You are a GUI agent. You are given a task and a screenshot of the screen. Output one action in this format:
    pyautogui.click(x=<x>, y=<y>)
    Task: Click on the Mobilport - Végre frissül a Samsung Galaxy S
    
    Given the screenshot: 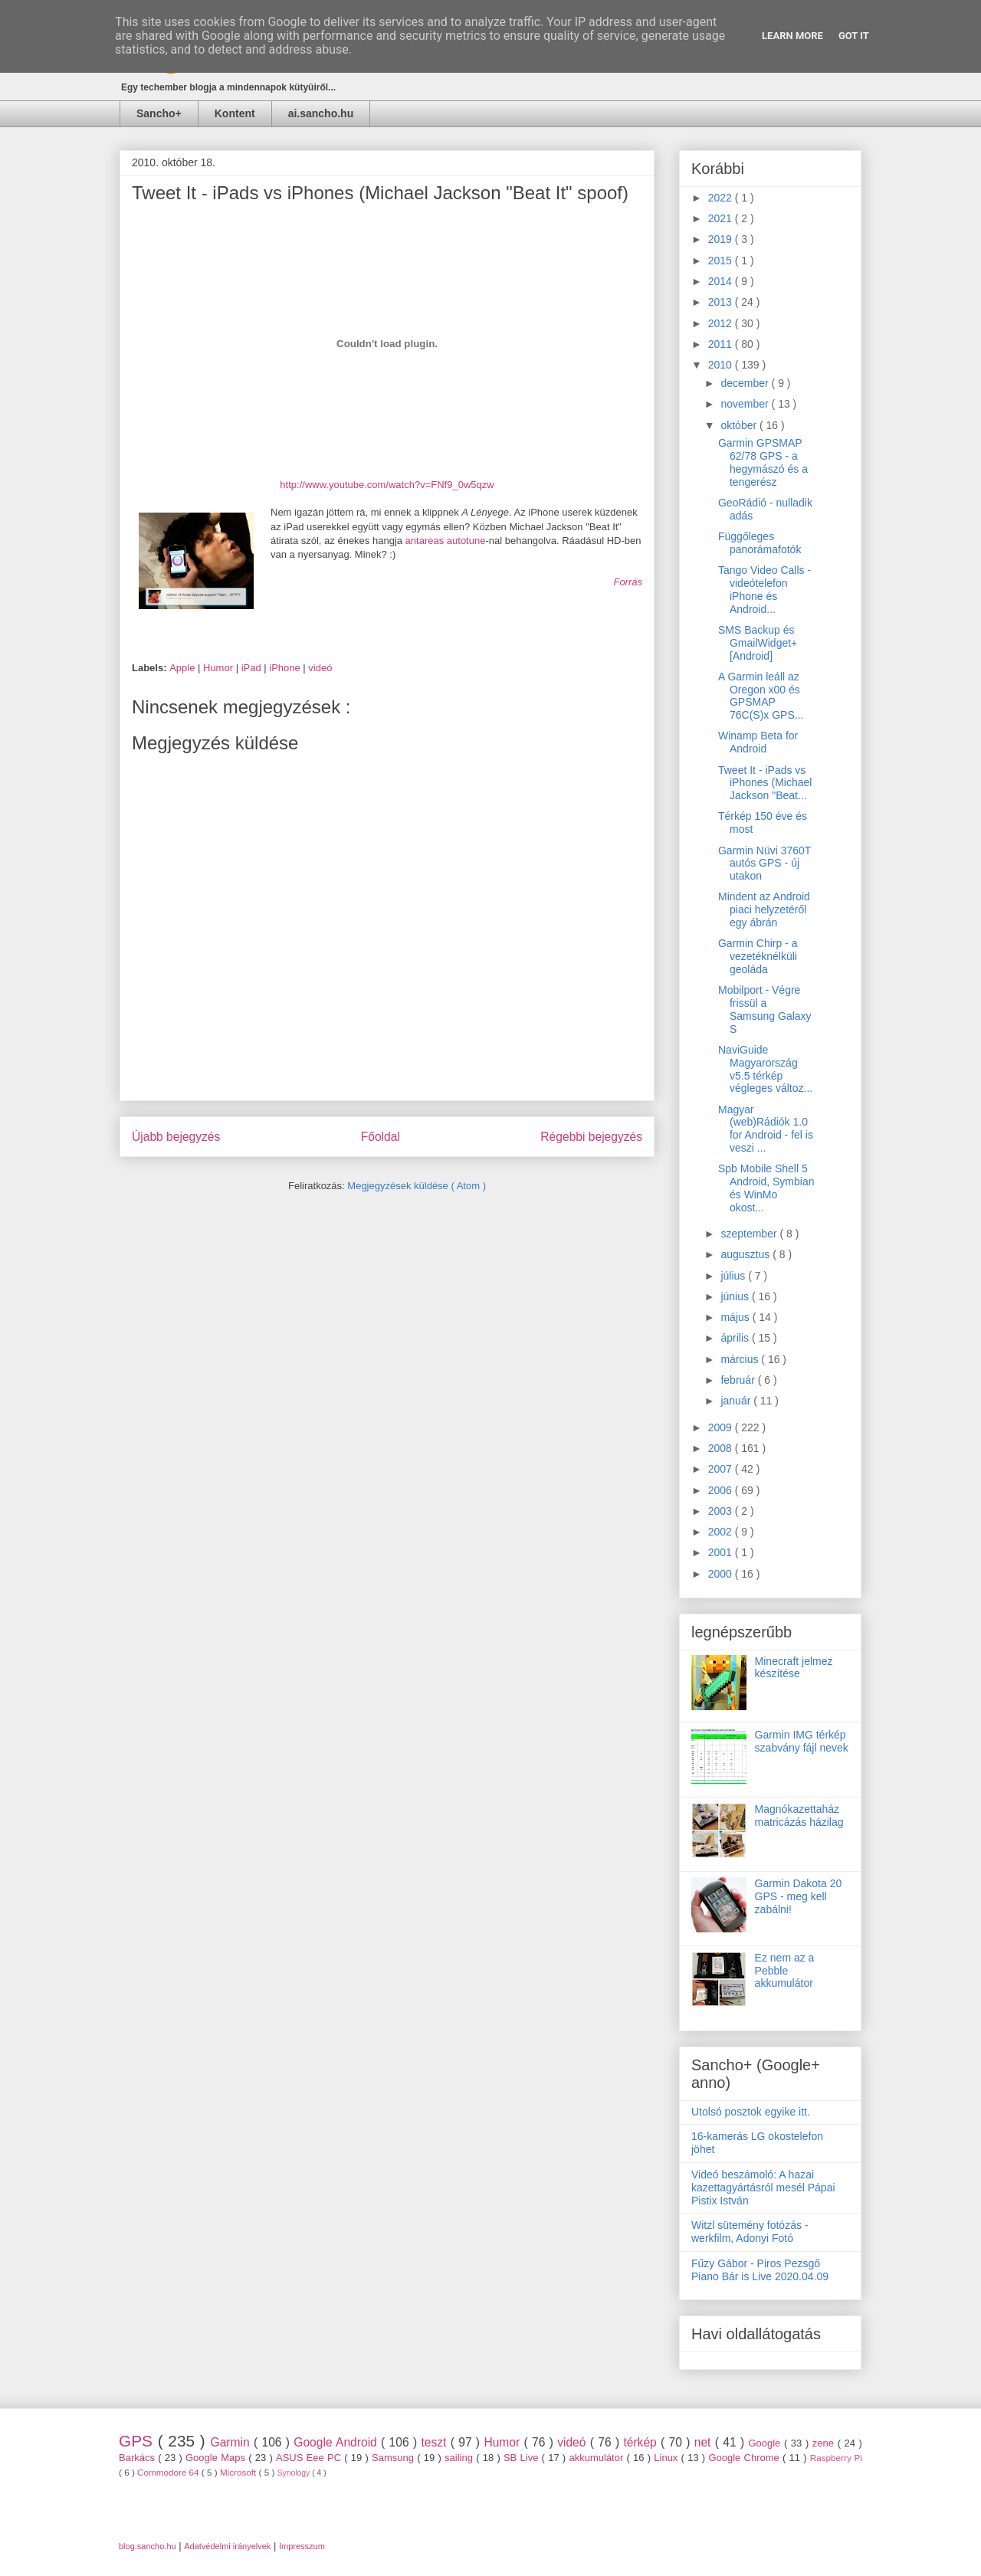 What is the action you would take?
    pyautogui.click(x=765, y=1009)
    